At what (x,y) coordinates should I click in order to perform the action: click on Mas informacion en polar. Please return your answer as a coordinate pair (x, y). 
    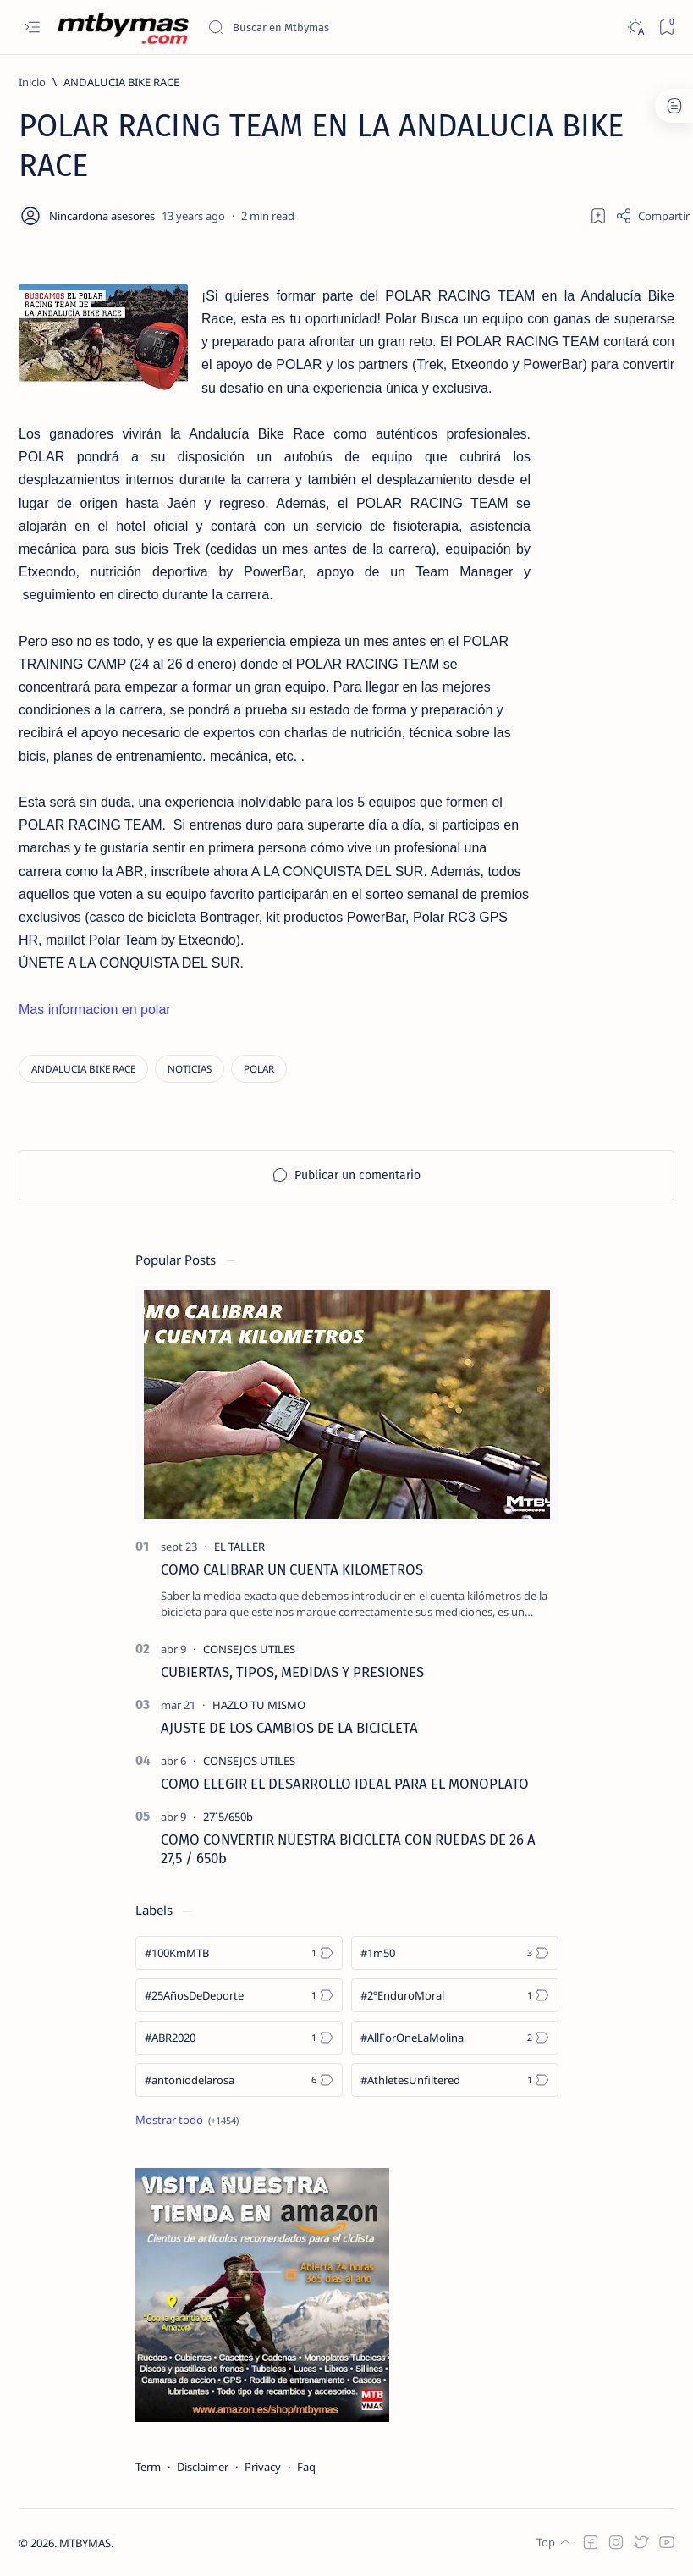
    Looking at the image, I should click on (95, 1009).